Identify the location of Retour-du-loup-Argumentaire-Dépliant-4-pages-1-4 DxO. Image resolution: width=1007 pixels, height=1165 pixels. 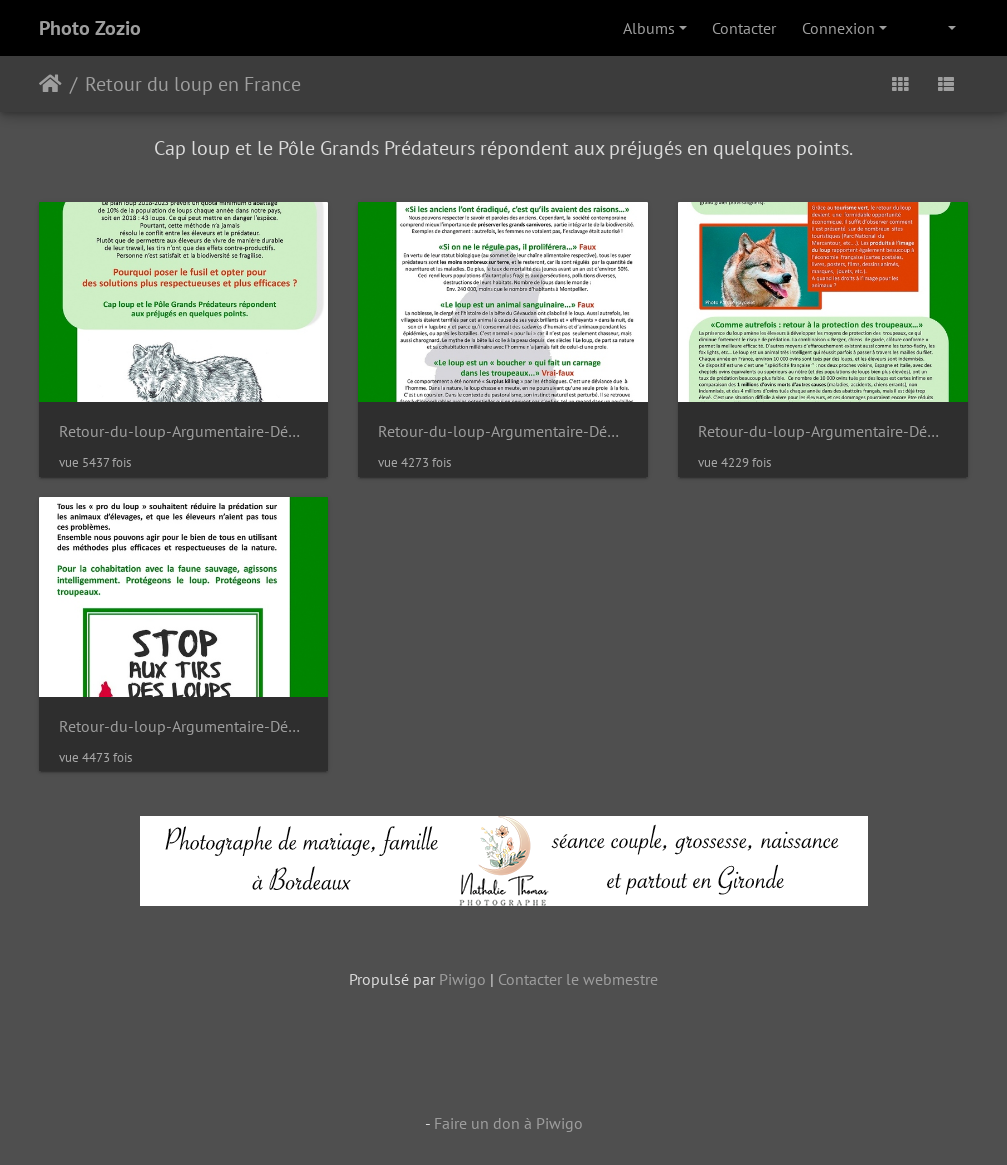
(184, 726).